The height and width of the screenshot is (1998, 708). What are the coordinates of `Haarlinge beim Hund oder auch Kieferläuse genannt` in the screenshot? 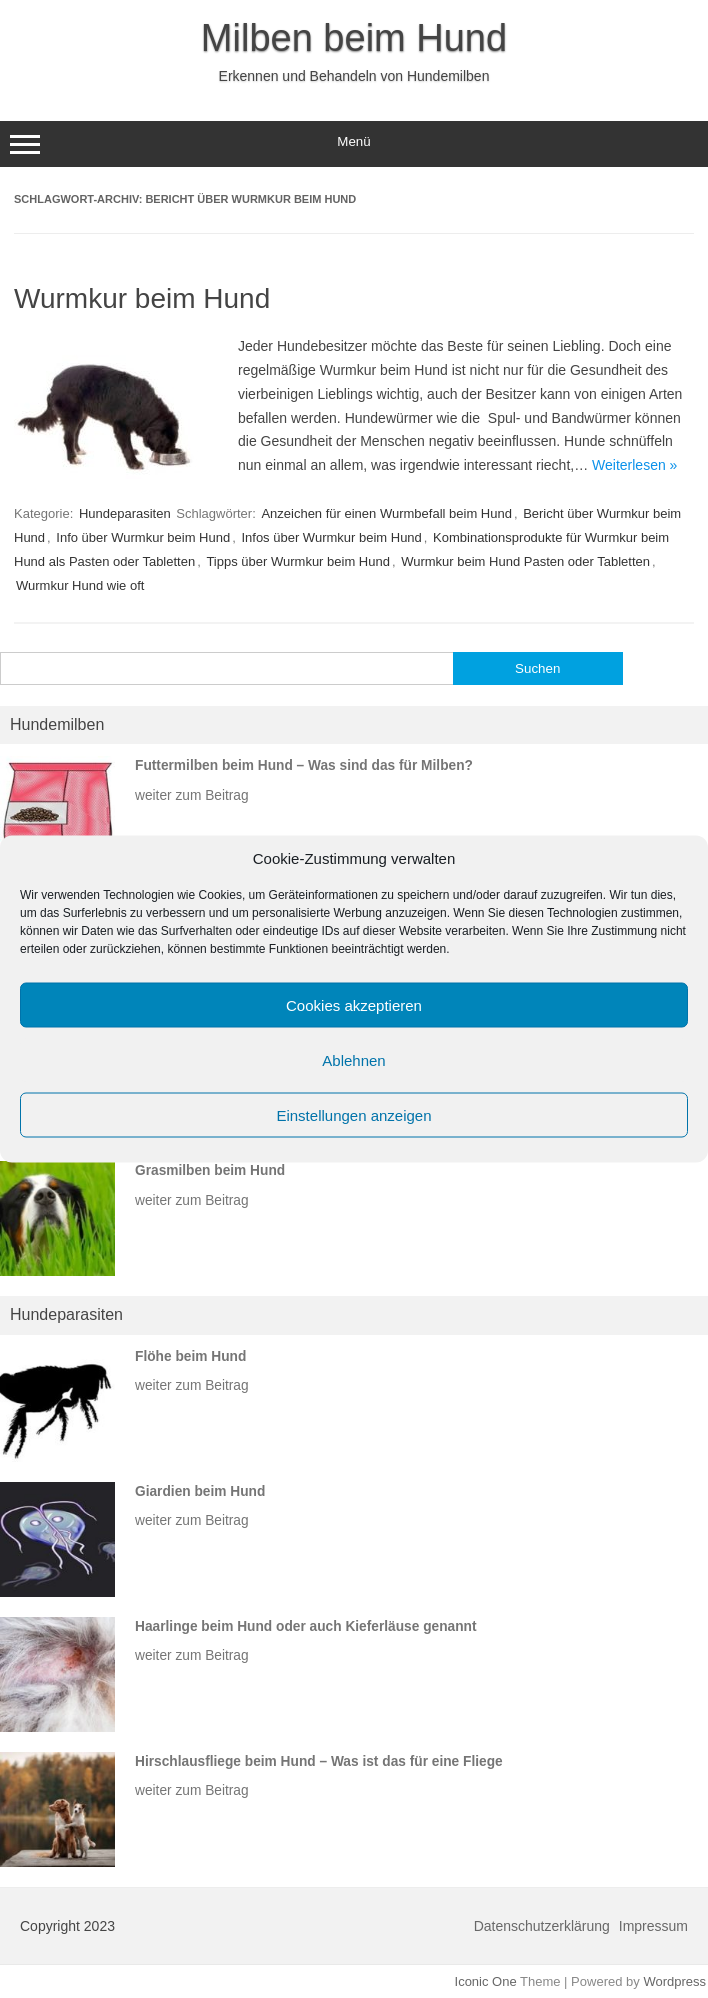 It's located at (306, 1626).